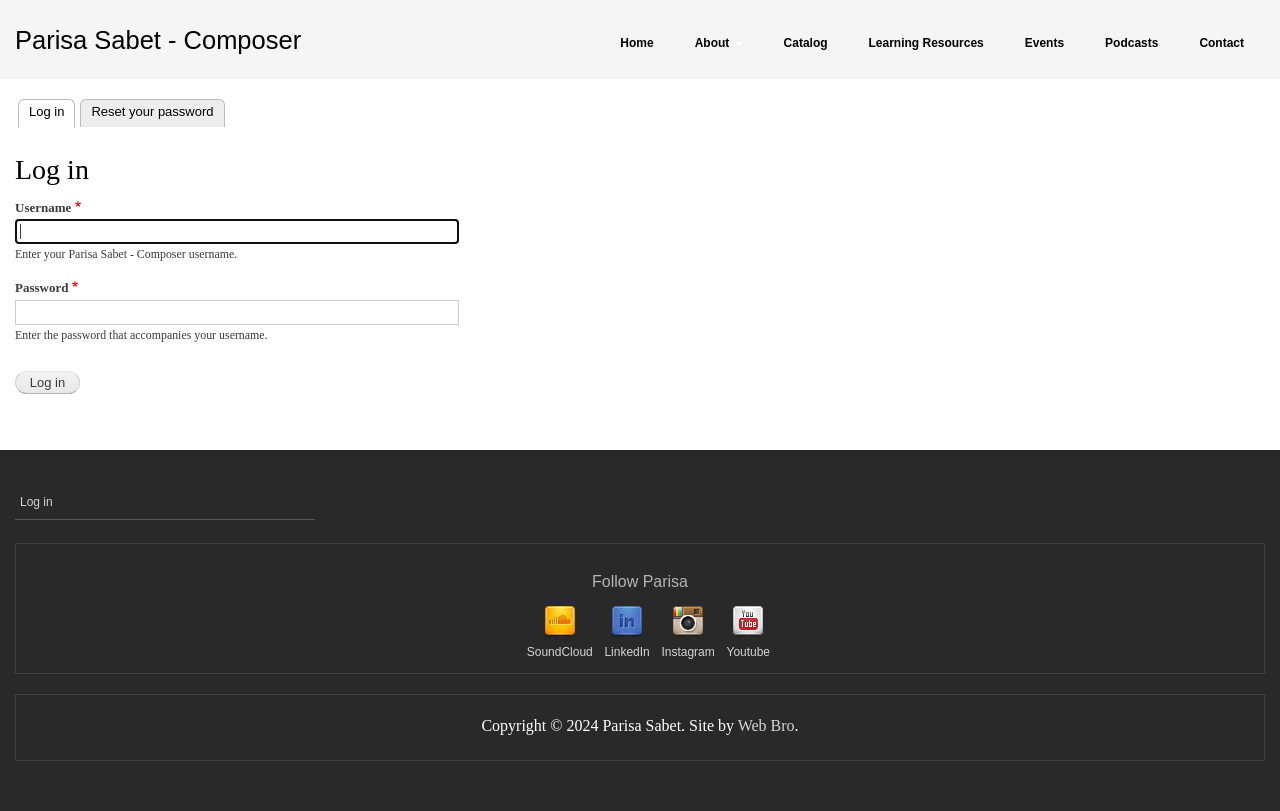  Describe the element at coordinates (626, 652) in the screenshot. I see `LinkedIn` at that location.